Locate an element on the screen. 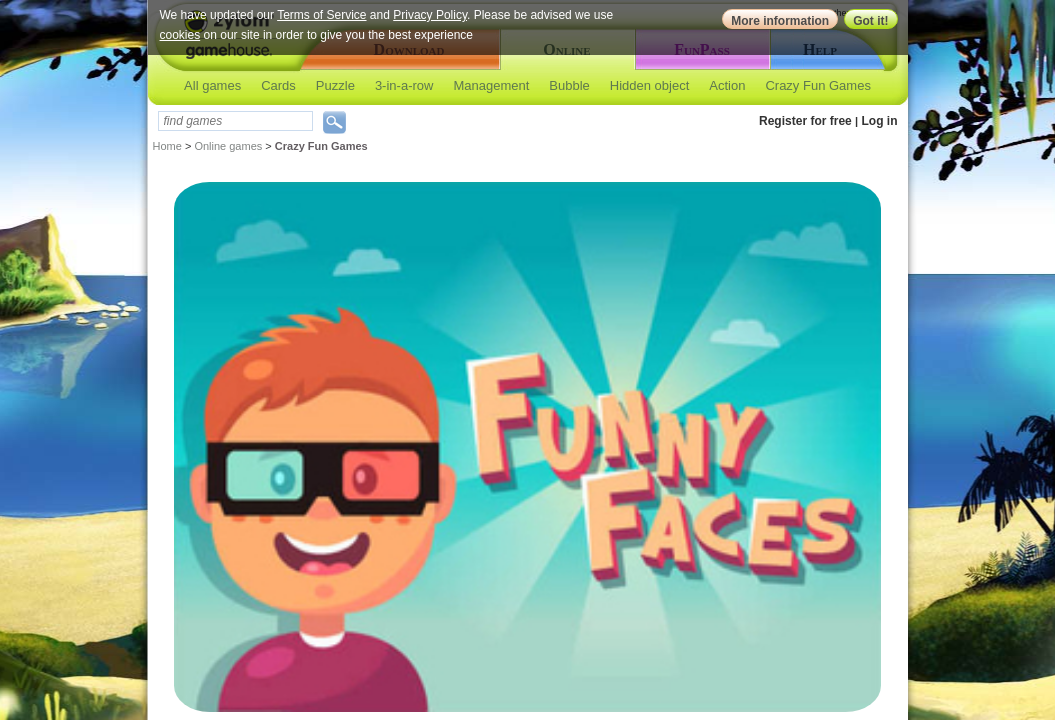  Register for free is located at coordinates (805, 121).